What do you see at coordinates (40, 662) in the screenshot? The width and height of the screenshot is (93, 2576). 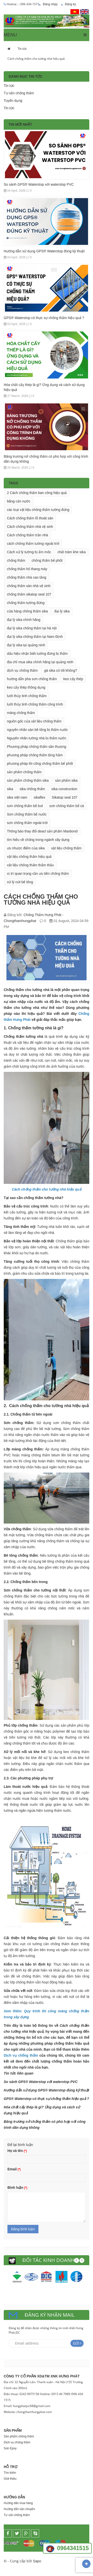 I see `địa chỉ mua sika chính hãng tại quảng ninh` at bounding box center [40, 662].